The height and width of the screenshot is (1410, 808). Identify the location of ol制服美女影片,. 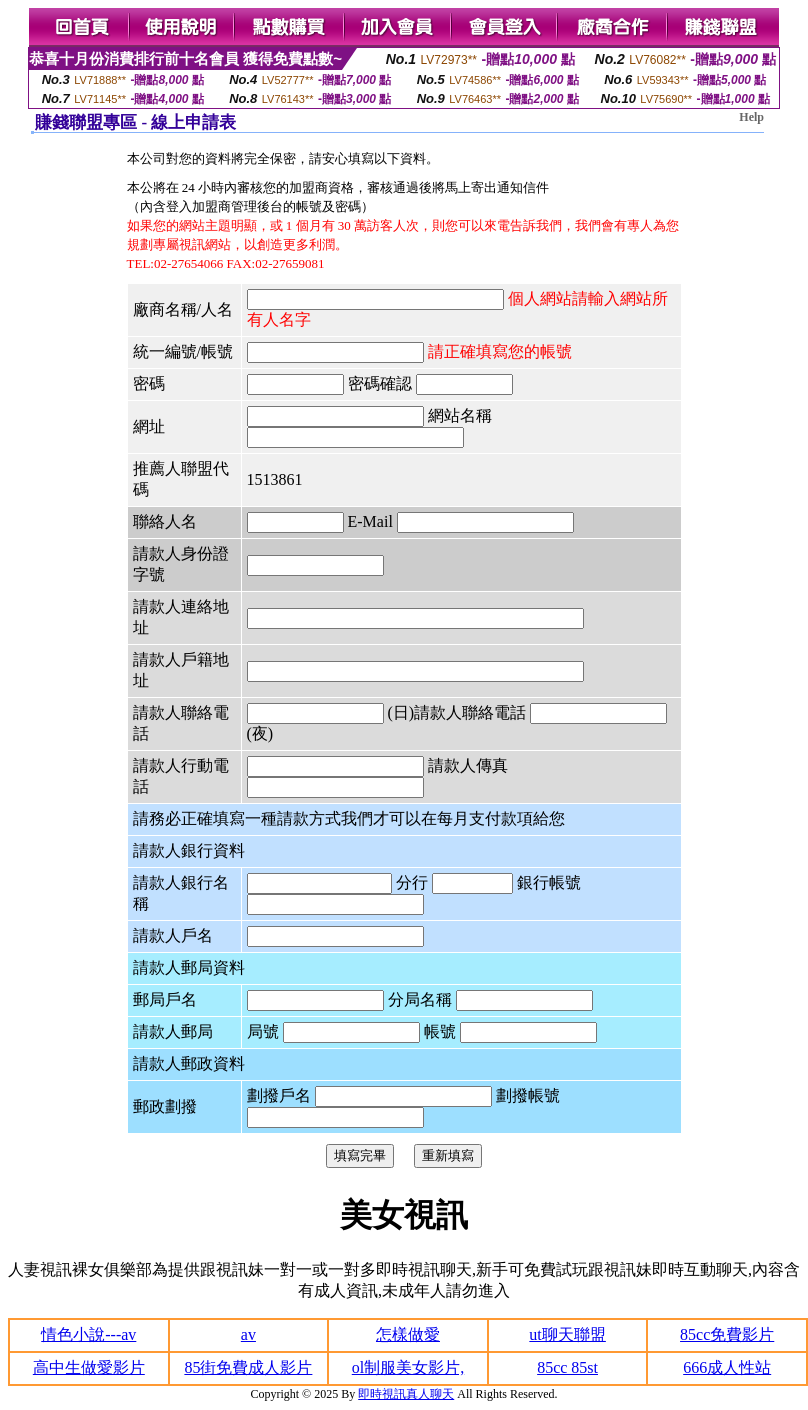
(408, 1367).